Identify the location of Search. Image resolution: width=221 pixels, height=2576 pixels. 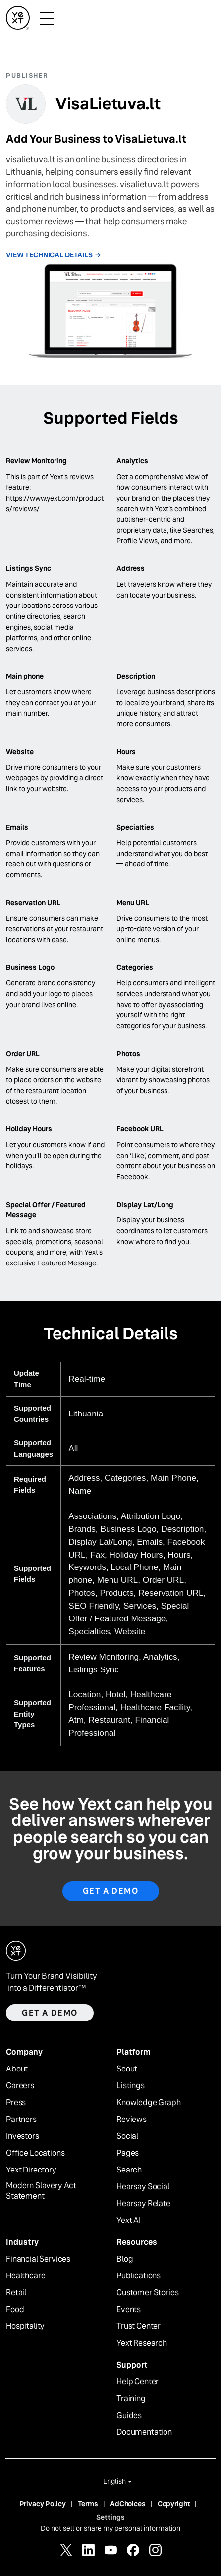
(129, 2170).